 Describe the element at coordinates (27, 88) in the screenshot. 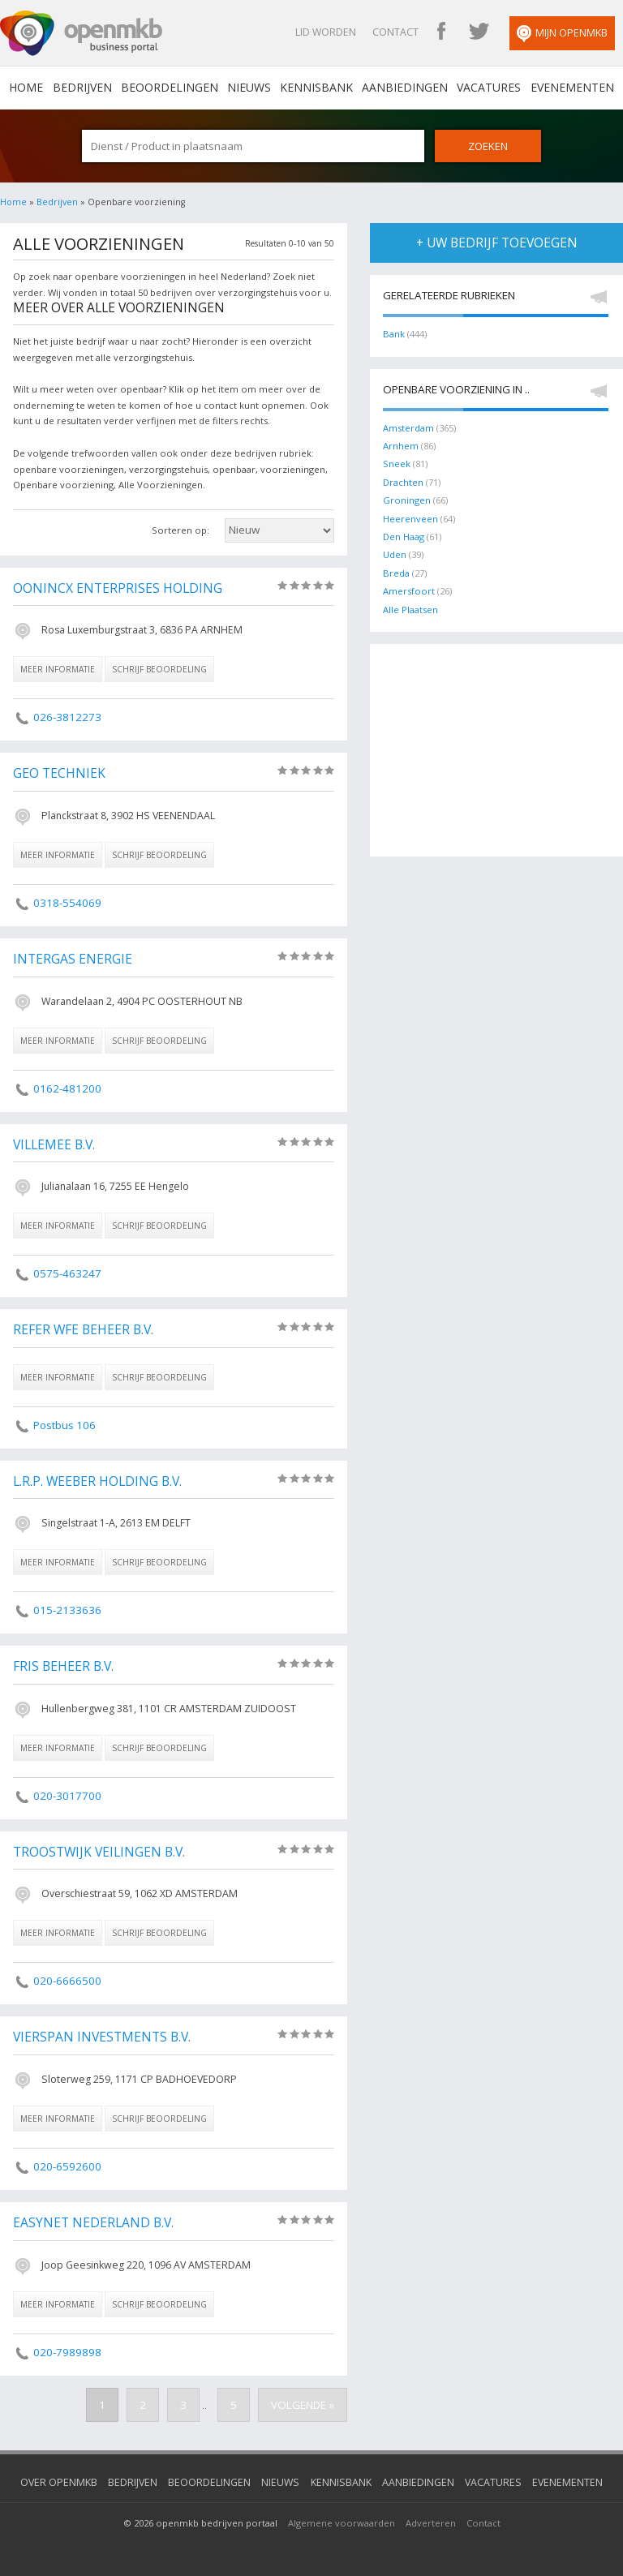

I see `home` at that location.